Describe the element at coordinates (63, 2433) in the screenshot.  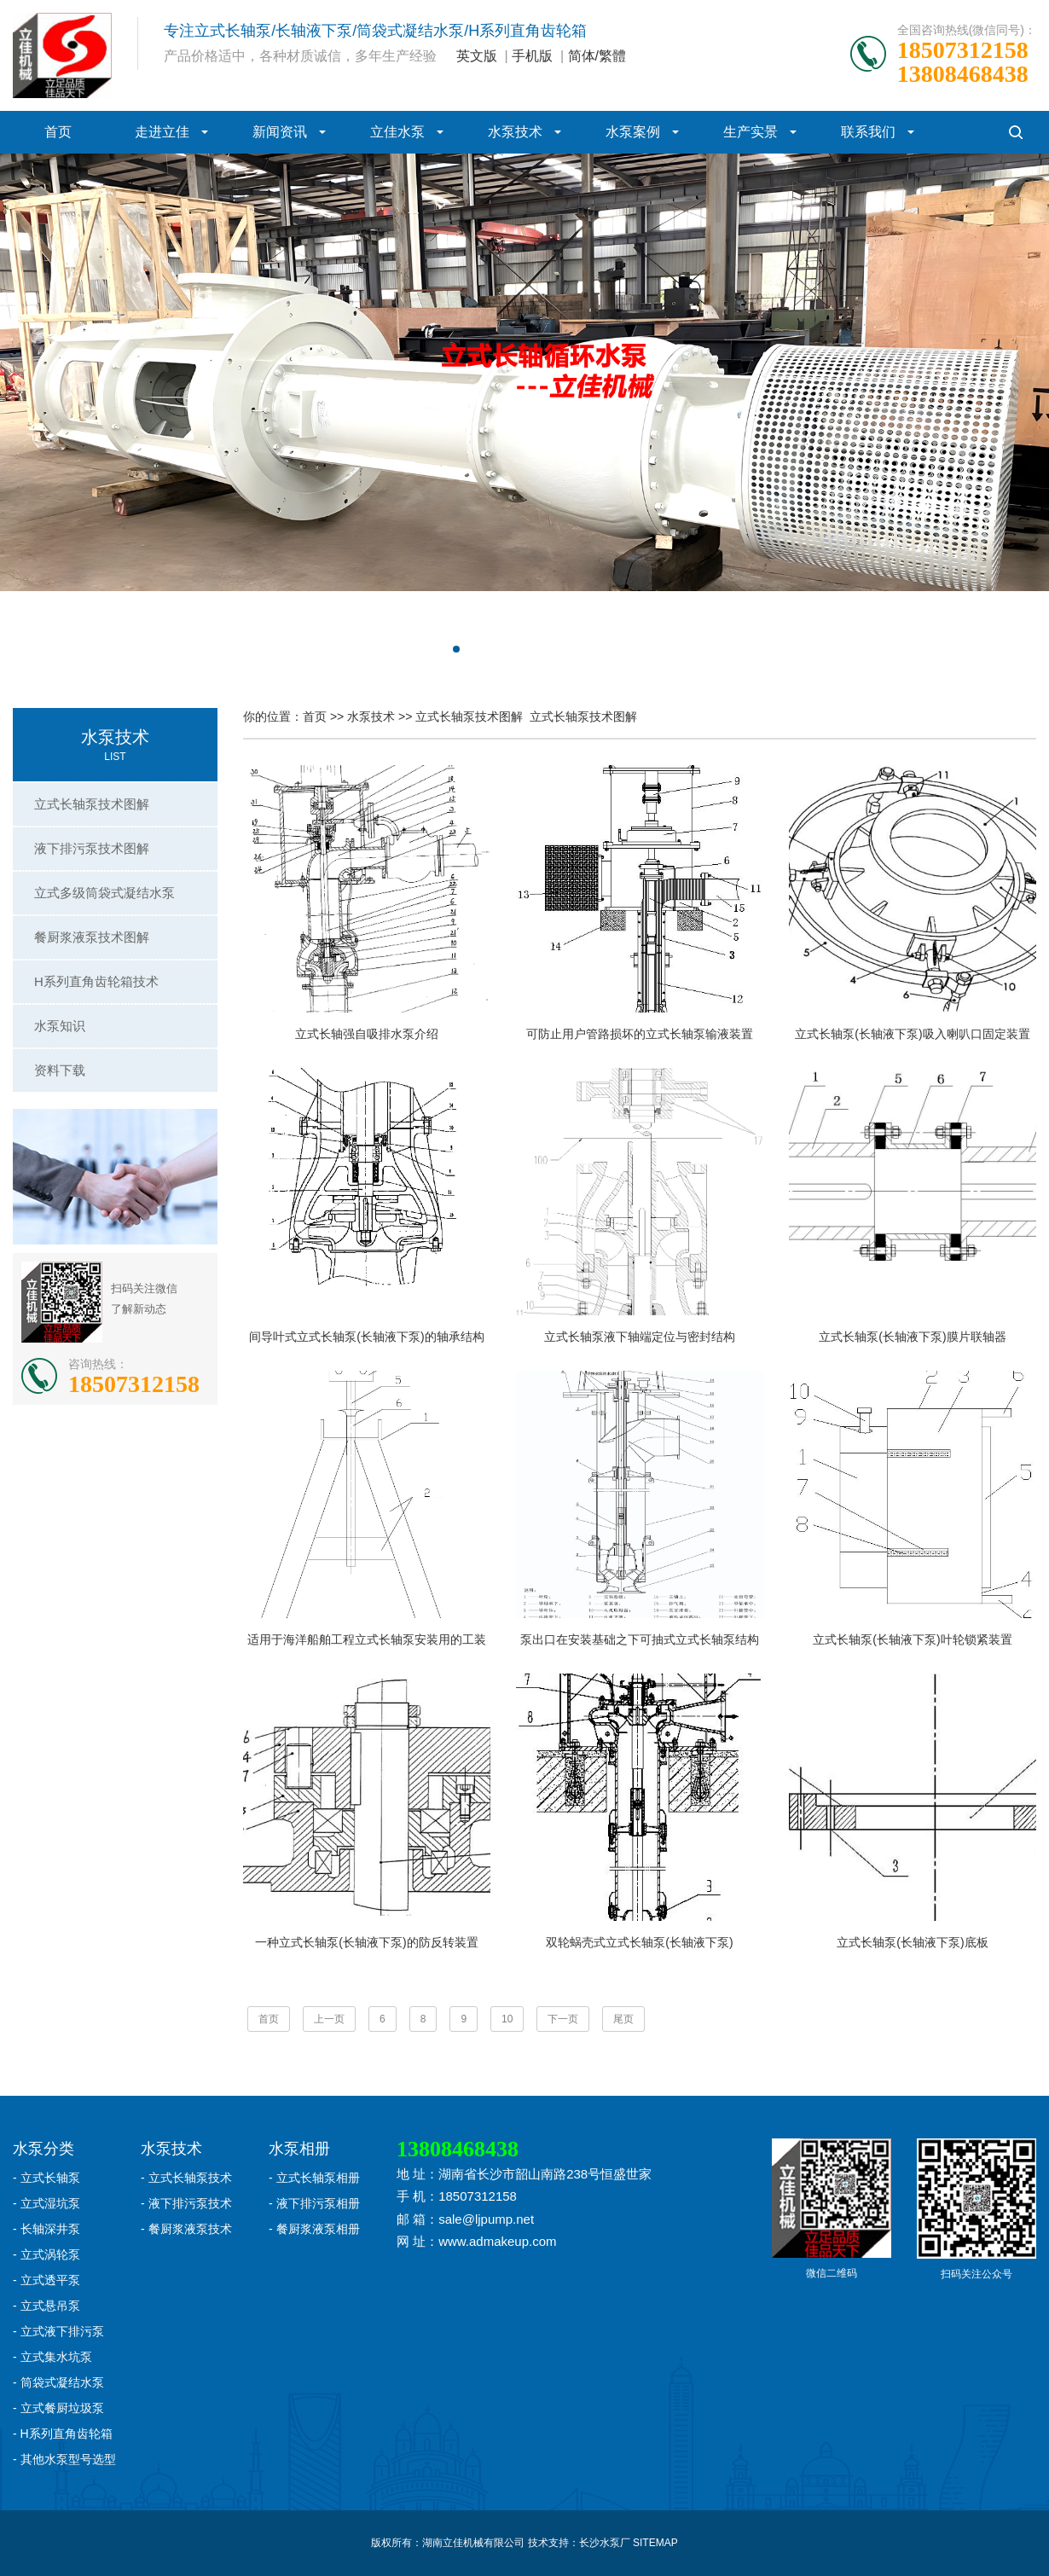
I see `- H系列直角齿轮箱` at that location.